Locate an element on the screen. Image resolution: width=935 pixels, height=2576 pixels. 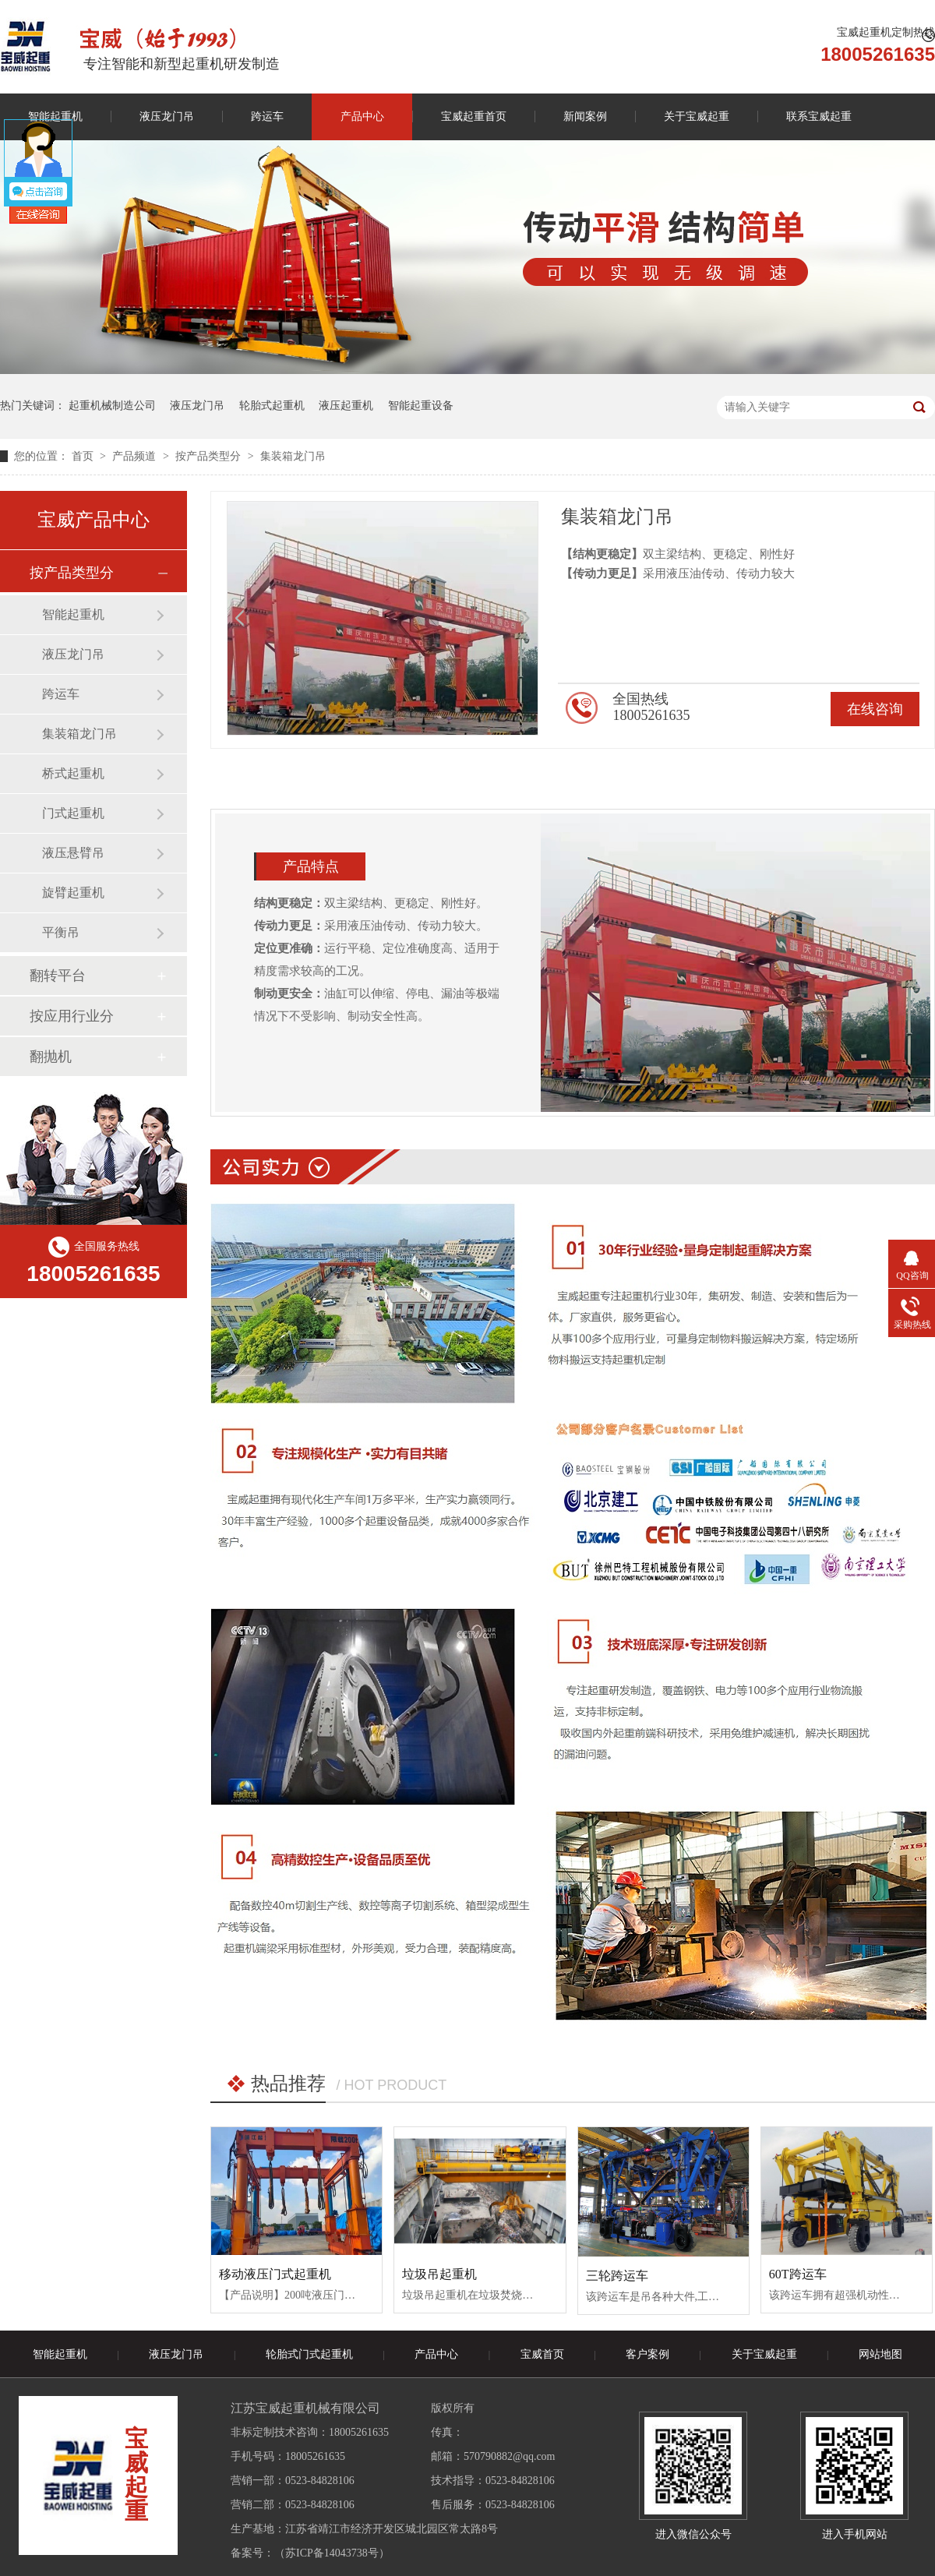
跨运车 is located at coordinates (267, 116).